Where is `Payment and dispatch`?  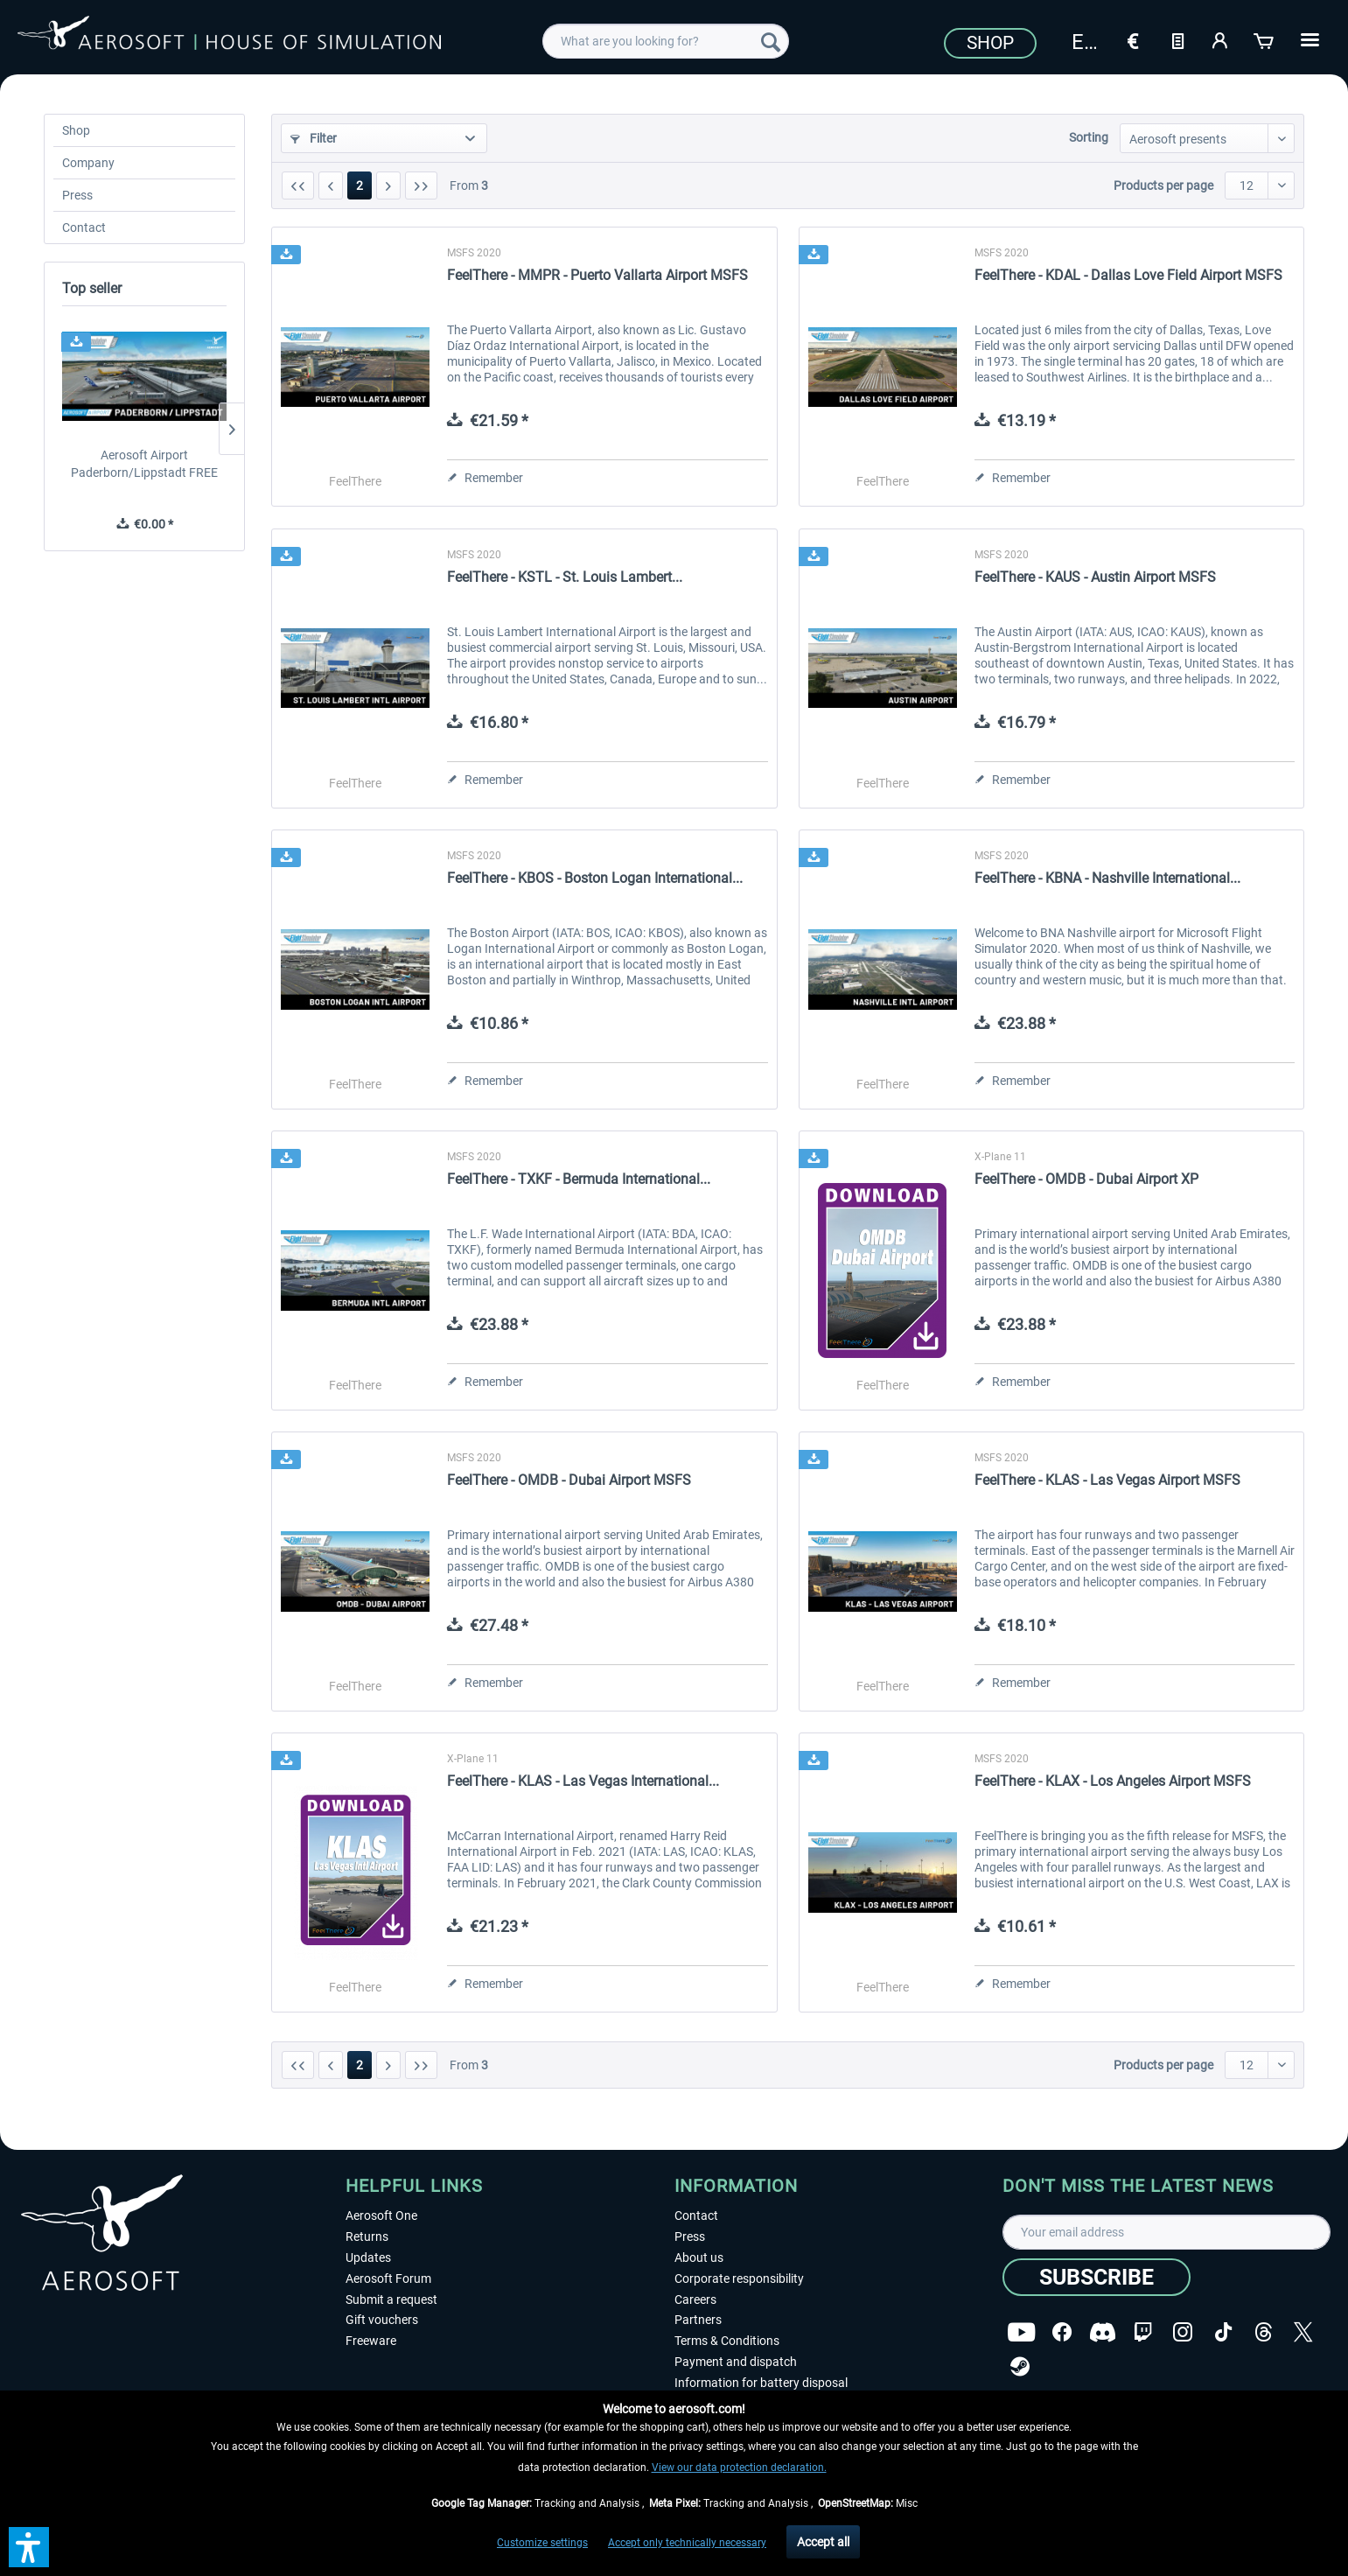 Payment and dispatch is located at coordinates (735, 2362).